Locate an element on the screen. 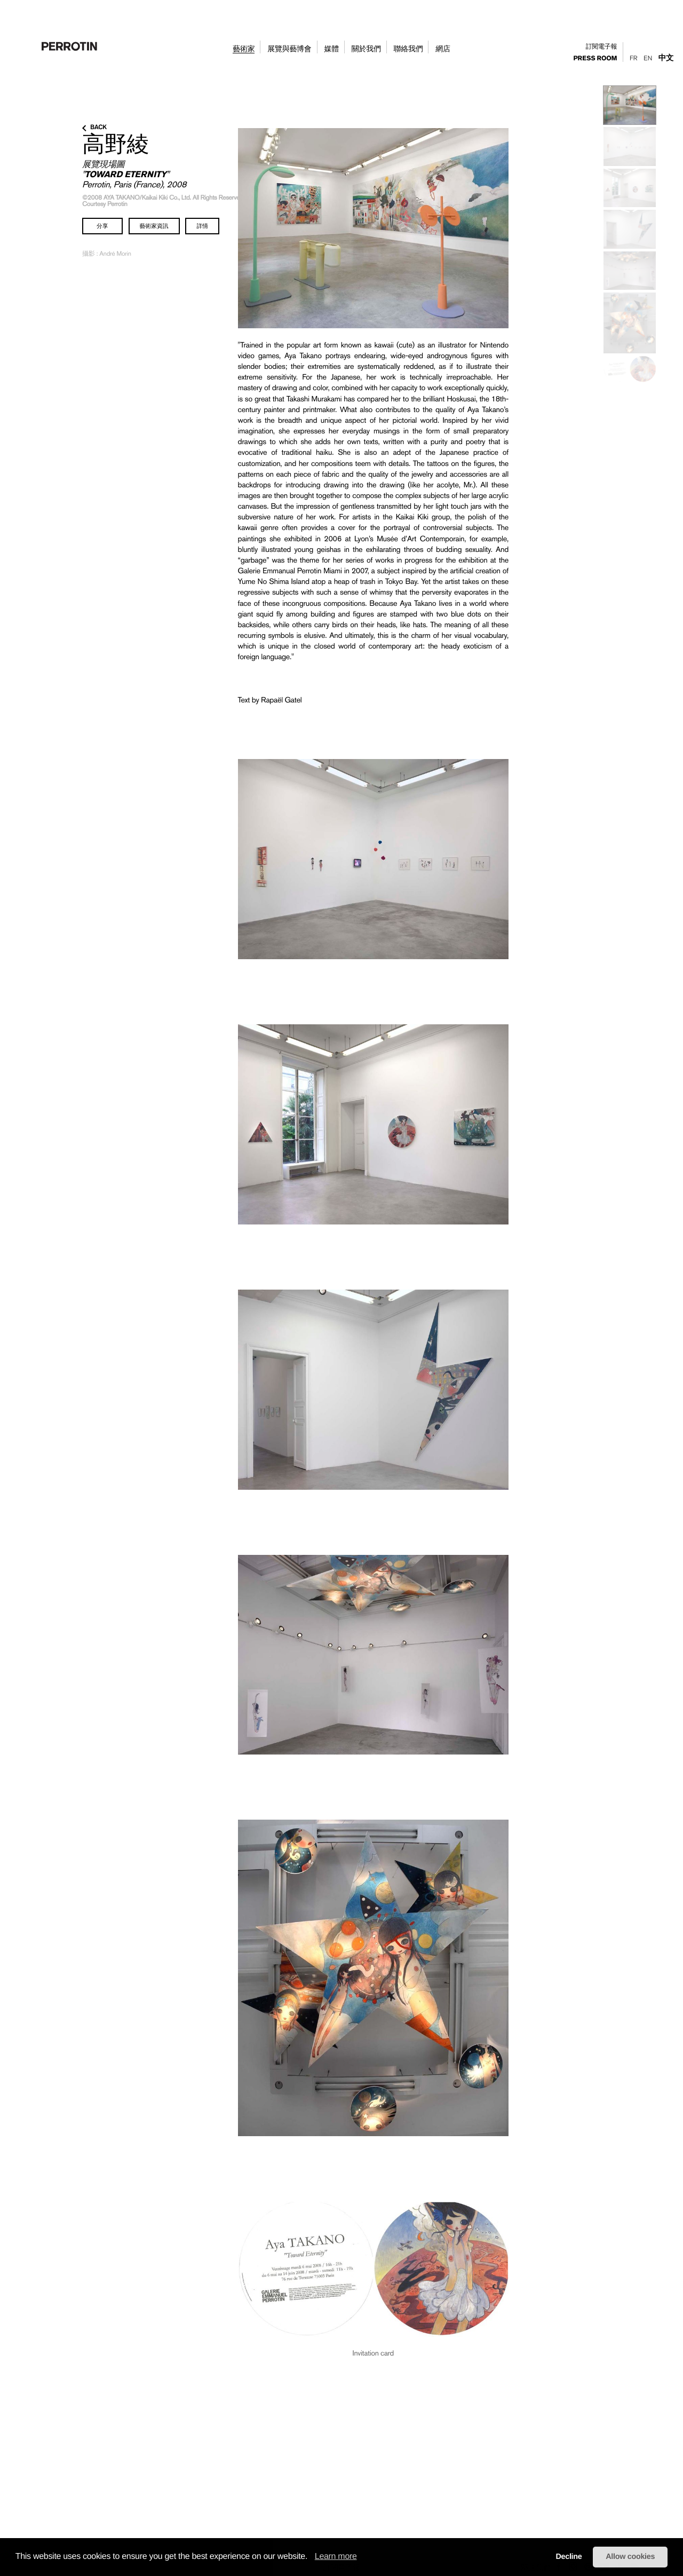 This screenshot has height=2576, width=683. 藝術家資訊 is located at coordinates (154, 226).